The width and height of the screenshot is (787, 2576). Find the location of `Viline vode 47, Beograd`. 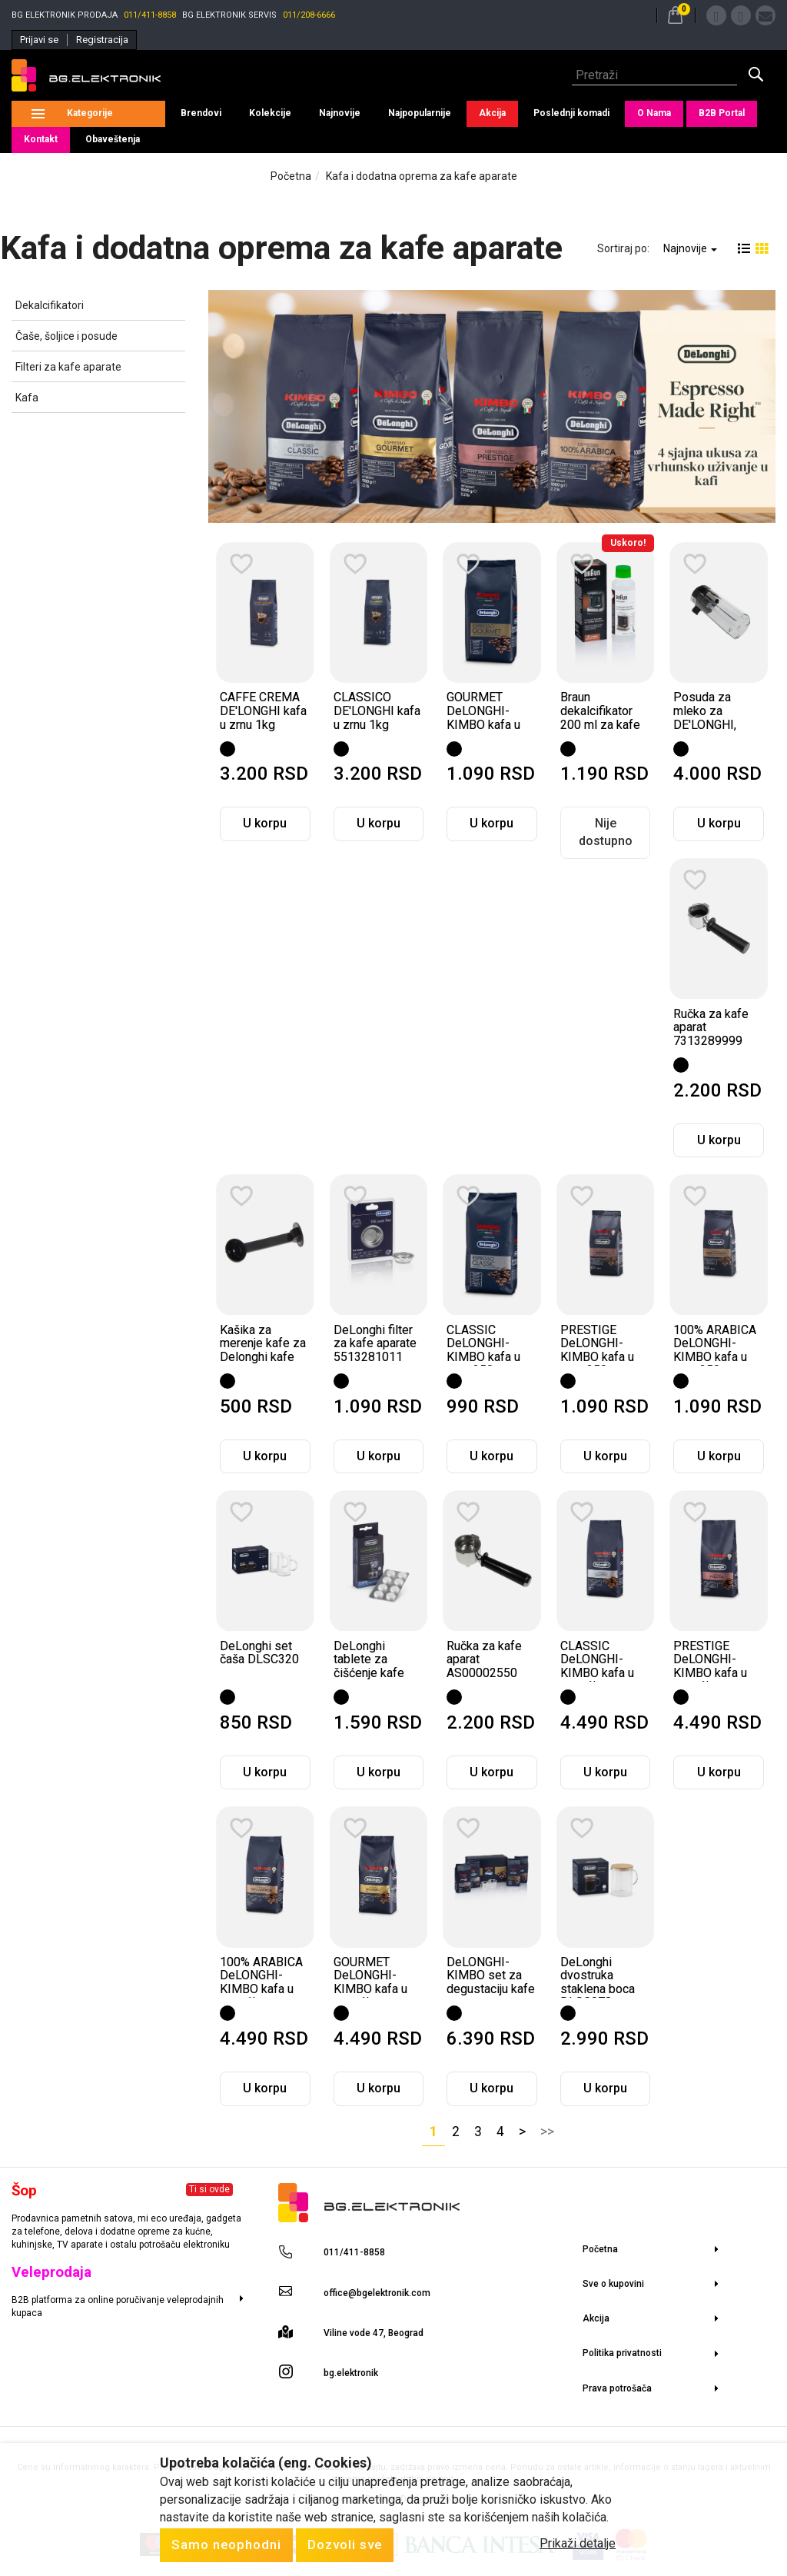

Viline vode 47, Beograd is located at coordinates (373, 2333).